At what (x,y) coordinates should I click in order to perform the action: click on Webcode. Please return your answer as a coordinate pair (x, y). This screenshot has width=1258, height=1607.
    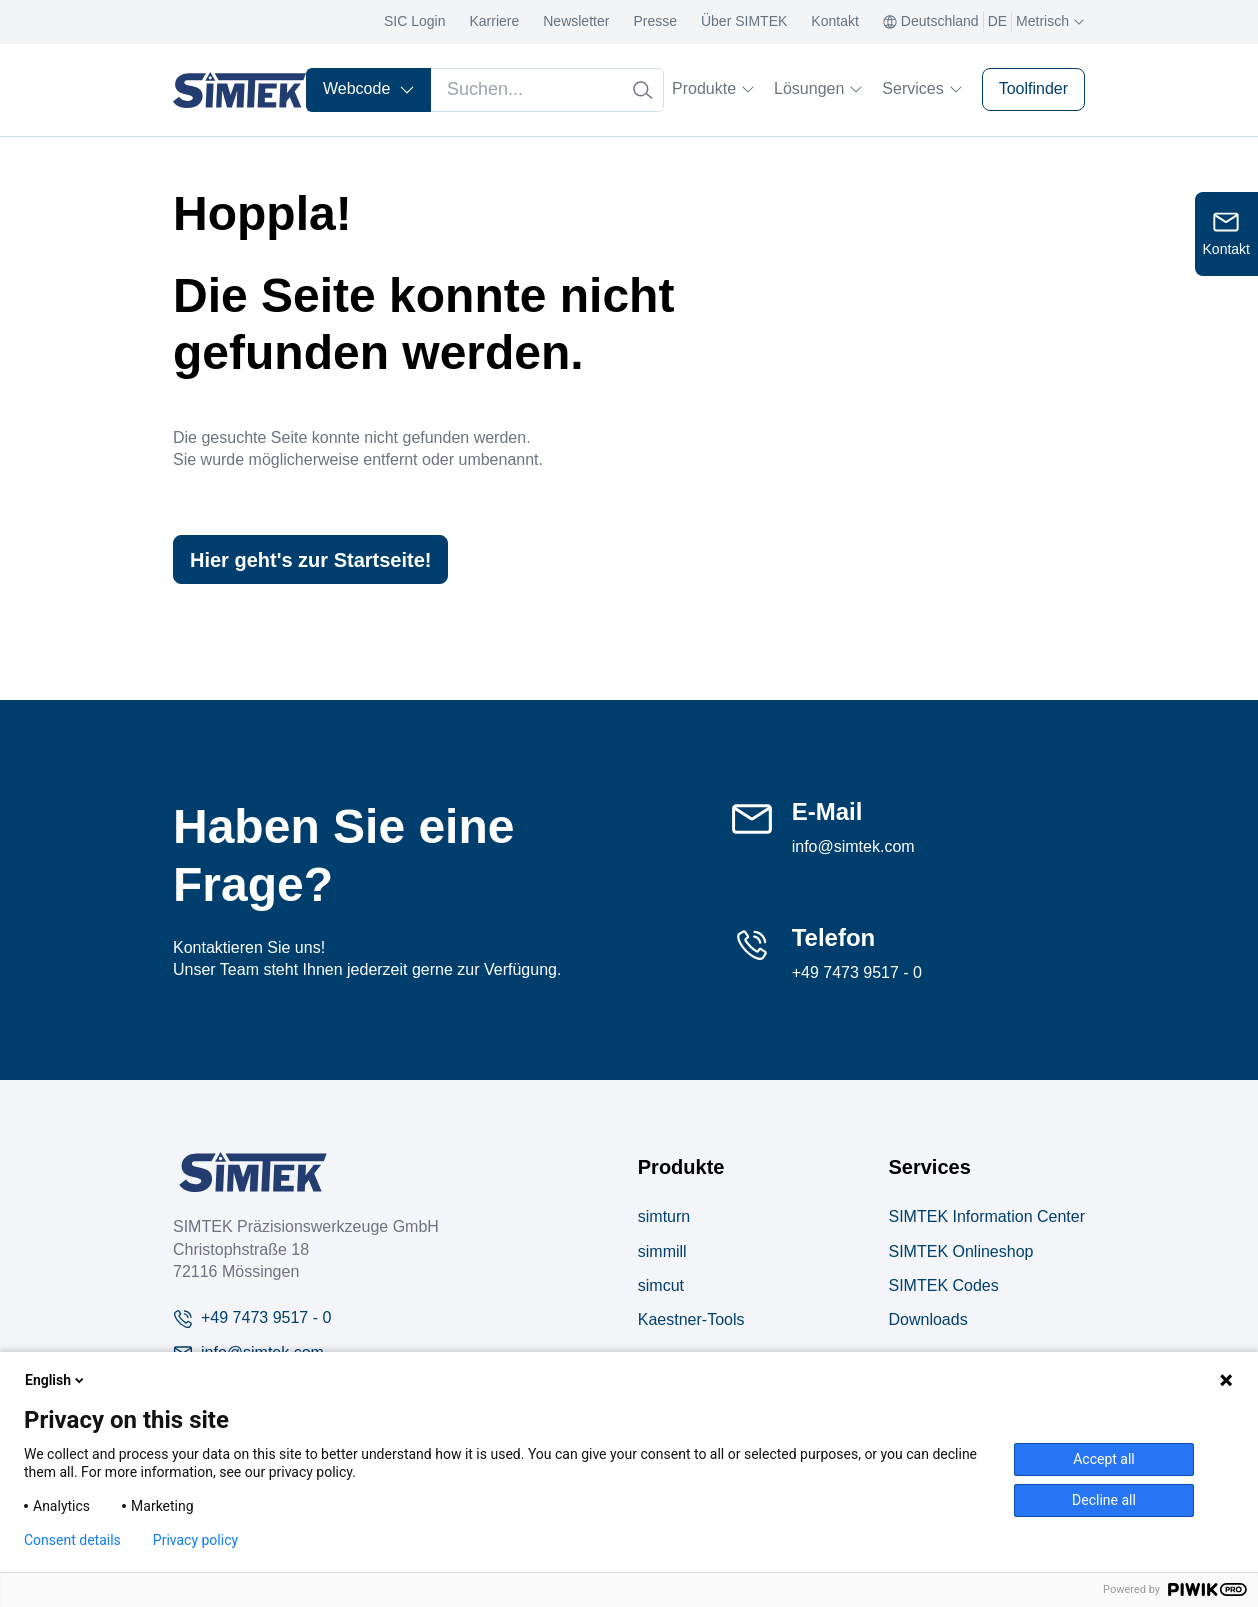
    Looking at the image, I should click on (369, 88).